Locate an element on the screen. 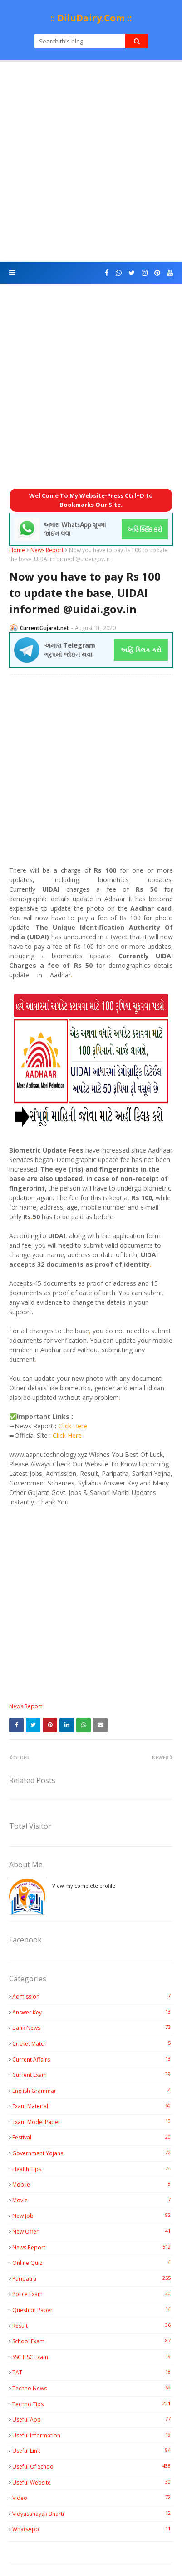 This screenshot has width=182, height=2576. Video is located at coordinates (92, 2498).